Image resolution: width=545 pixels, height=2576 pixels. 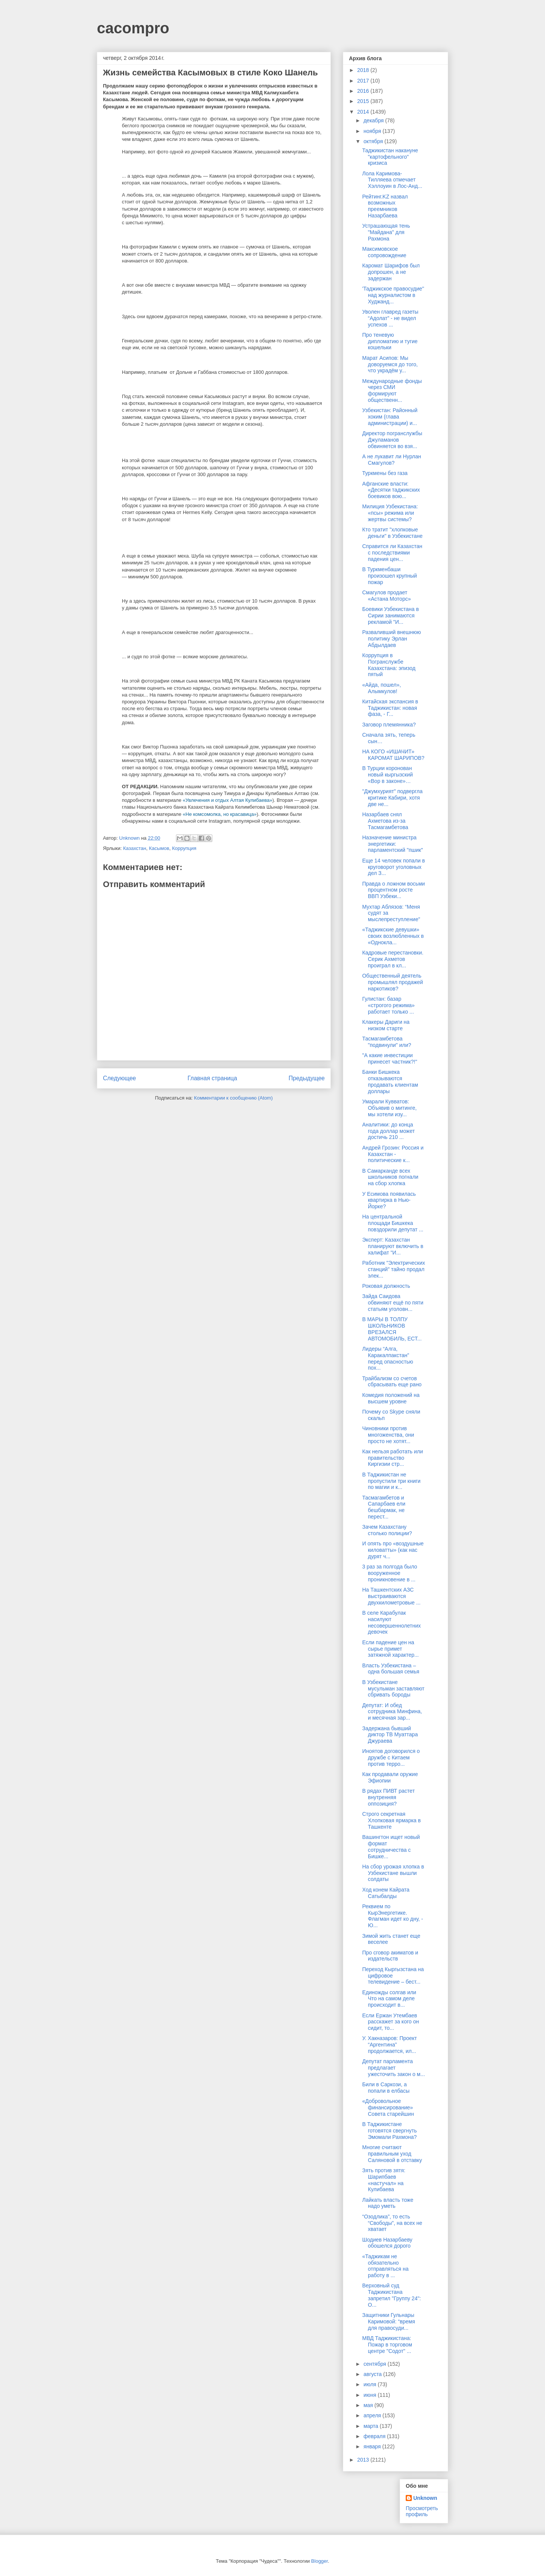 What do you see at coordinates (386, 1025) in the screenshot?
I see `Клакеры Дариги на низком старте` at bounding box center [386, 1025].